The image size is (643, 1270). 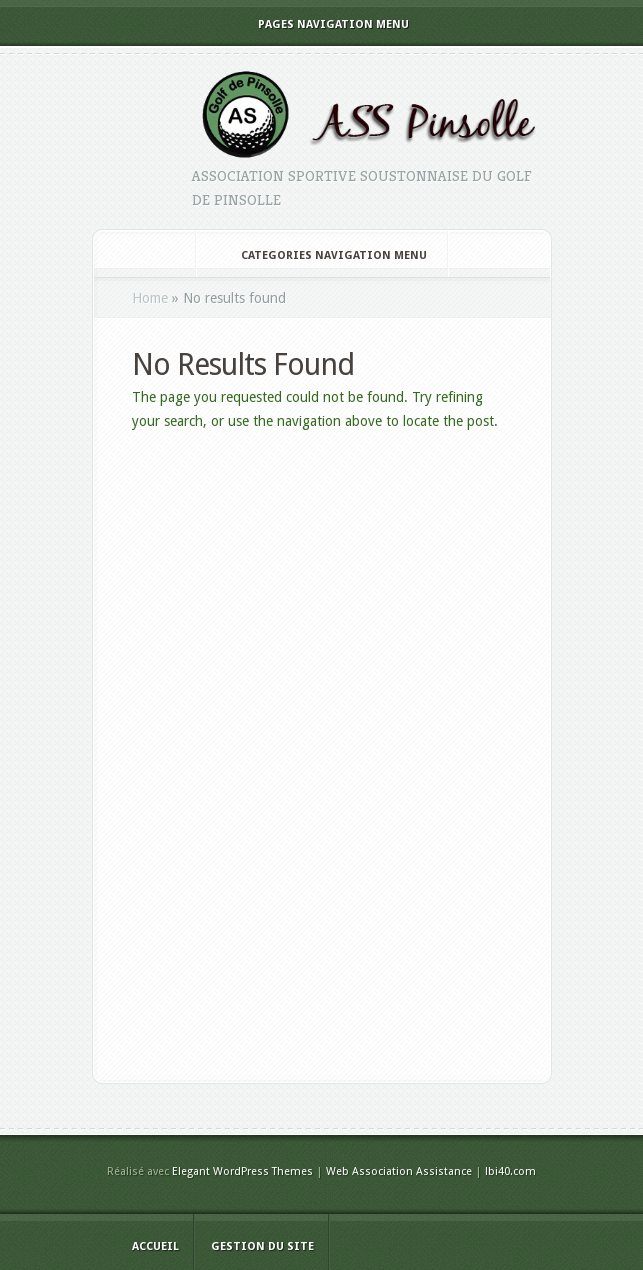 What do you see at coordinates (262, 1246) in the screenshot?
I see `Gestion du site` at bounding box center [262, 1246].